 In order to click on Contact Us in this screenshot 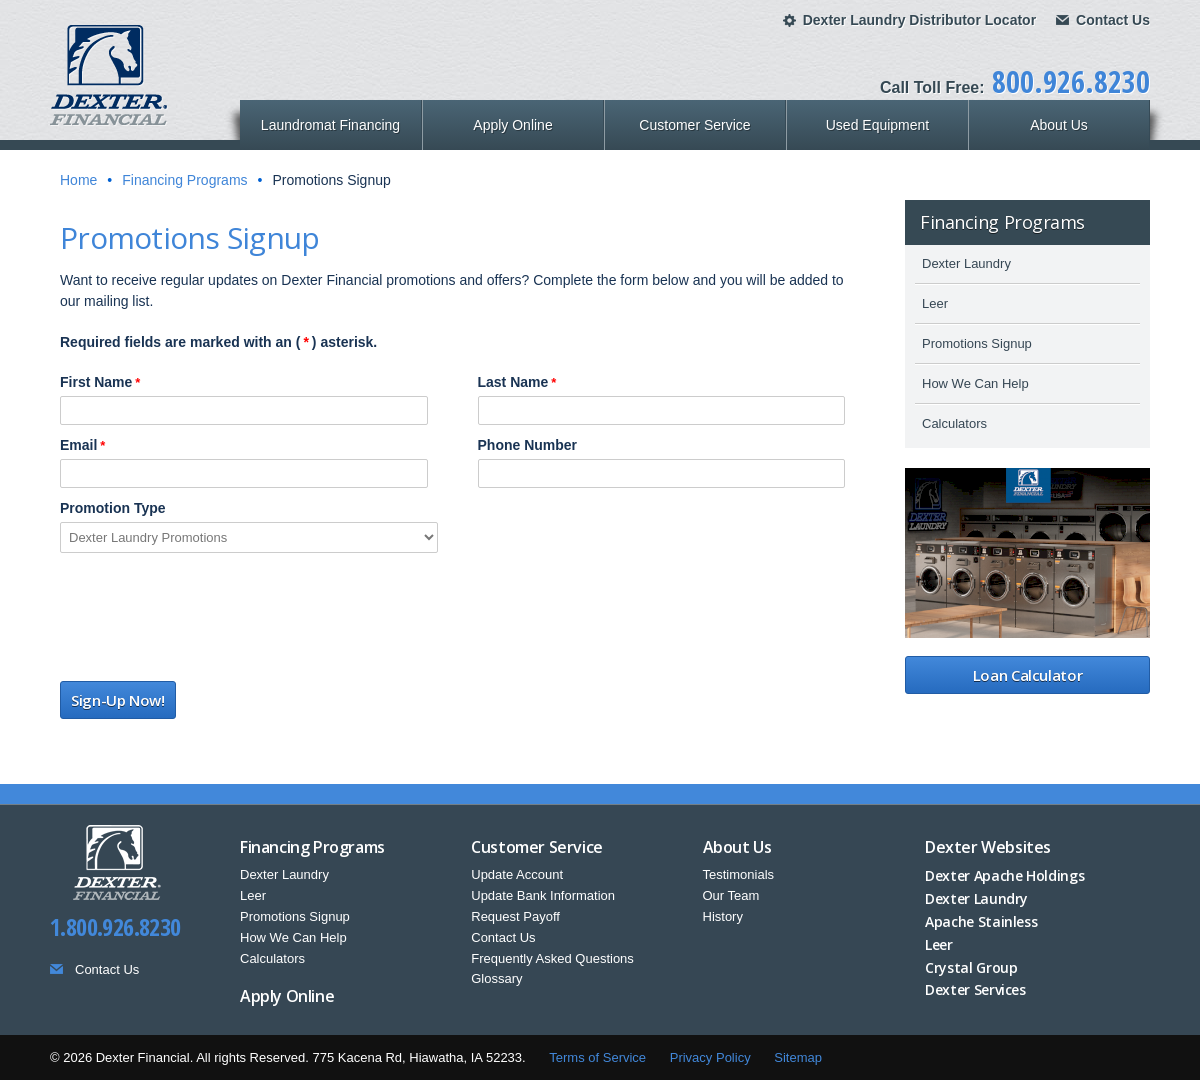, I will do `click(1113, 20)`.